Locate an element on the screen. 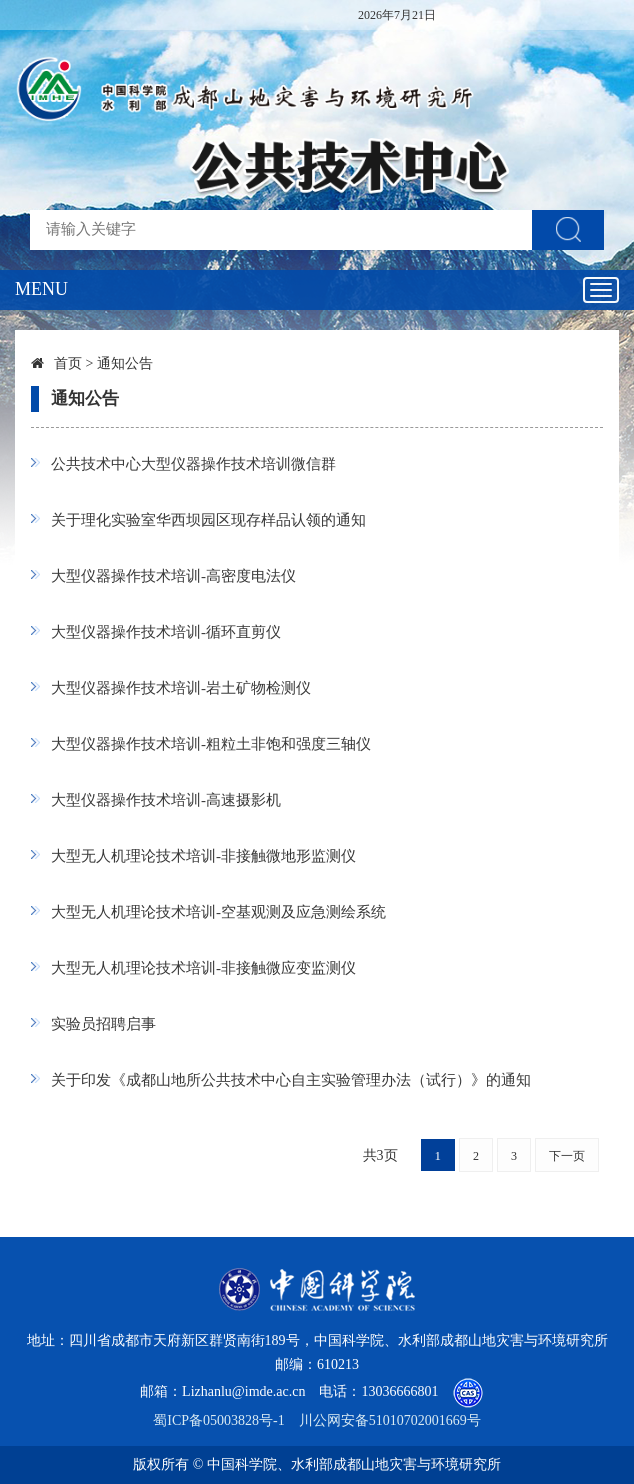 Image resolution: width=634 pixels, height=1484 pixels. 关于印发《成都山地所公共技术中心自主实验管理办法（试行）》的通知 is located at coordinates (291, 1080).